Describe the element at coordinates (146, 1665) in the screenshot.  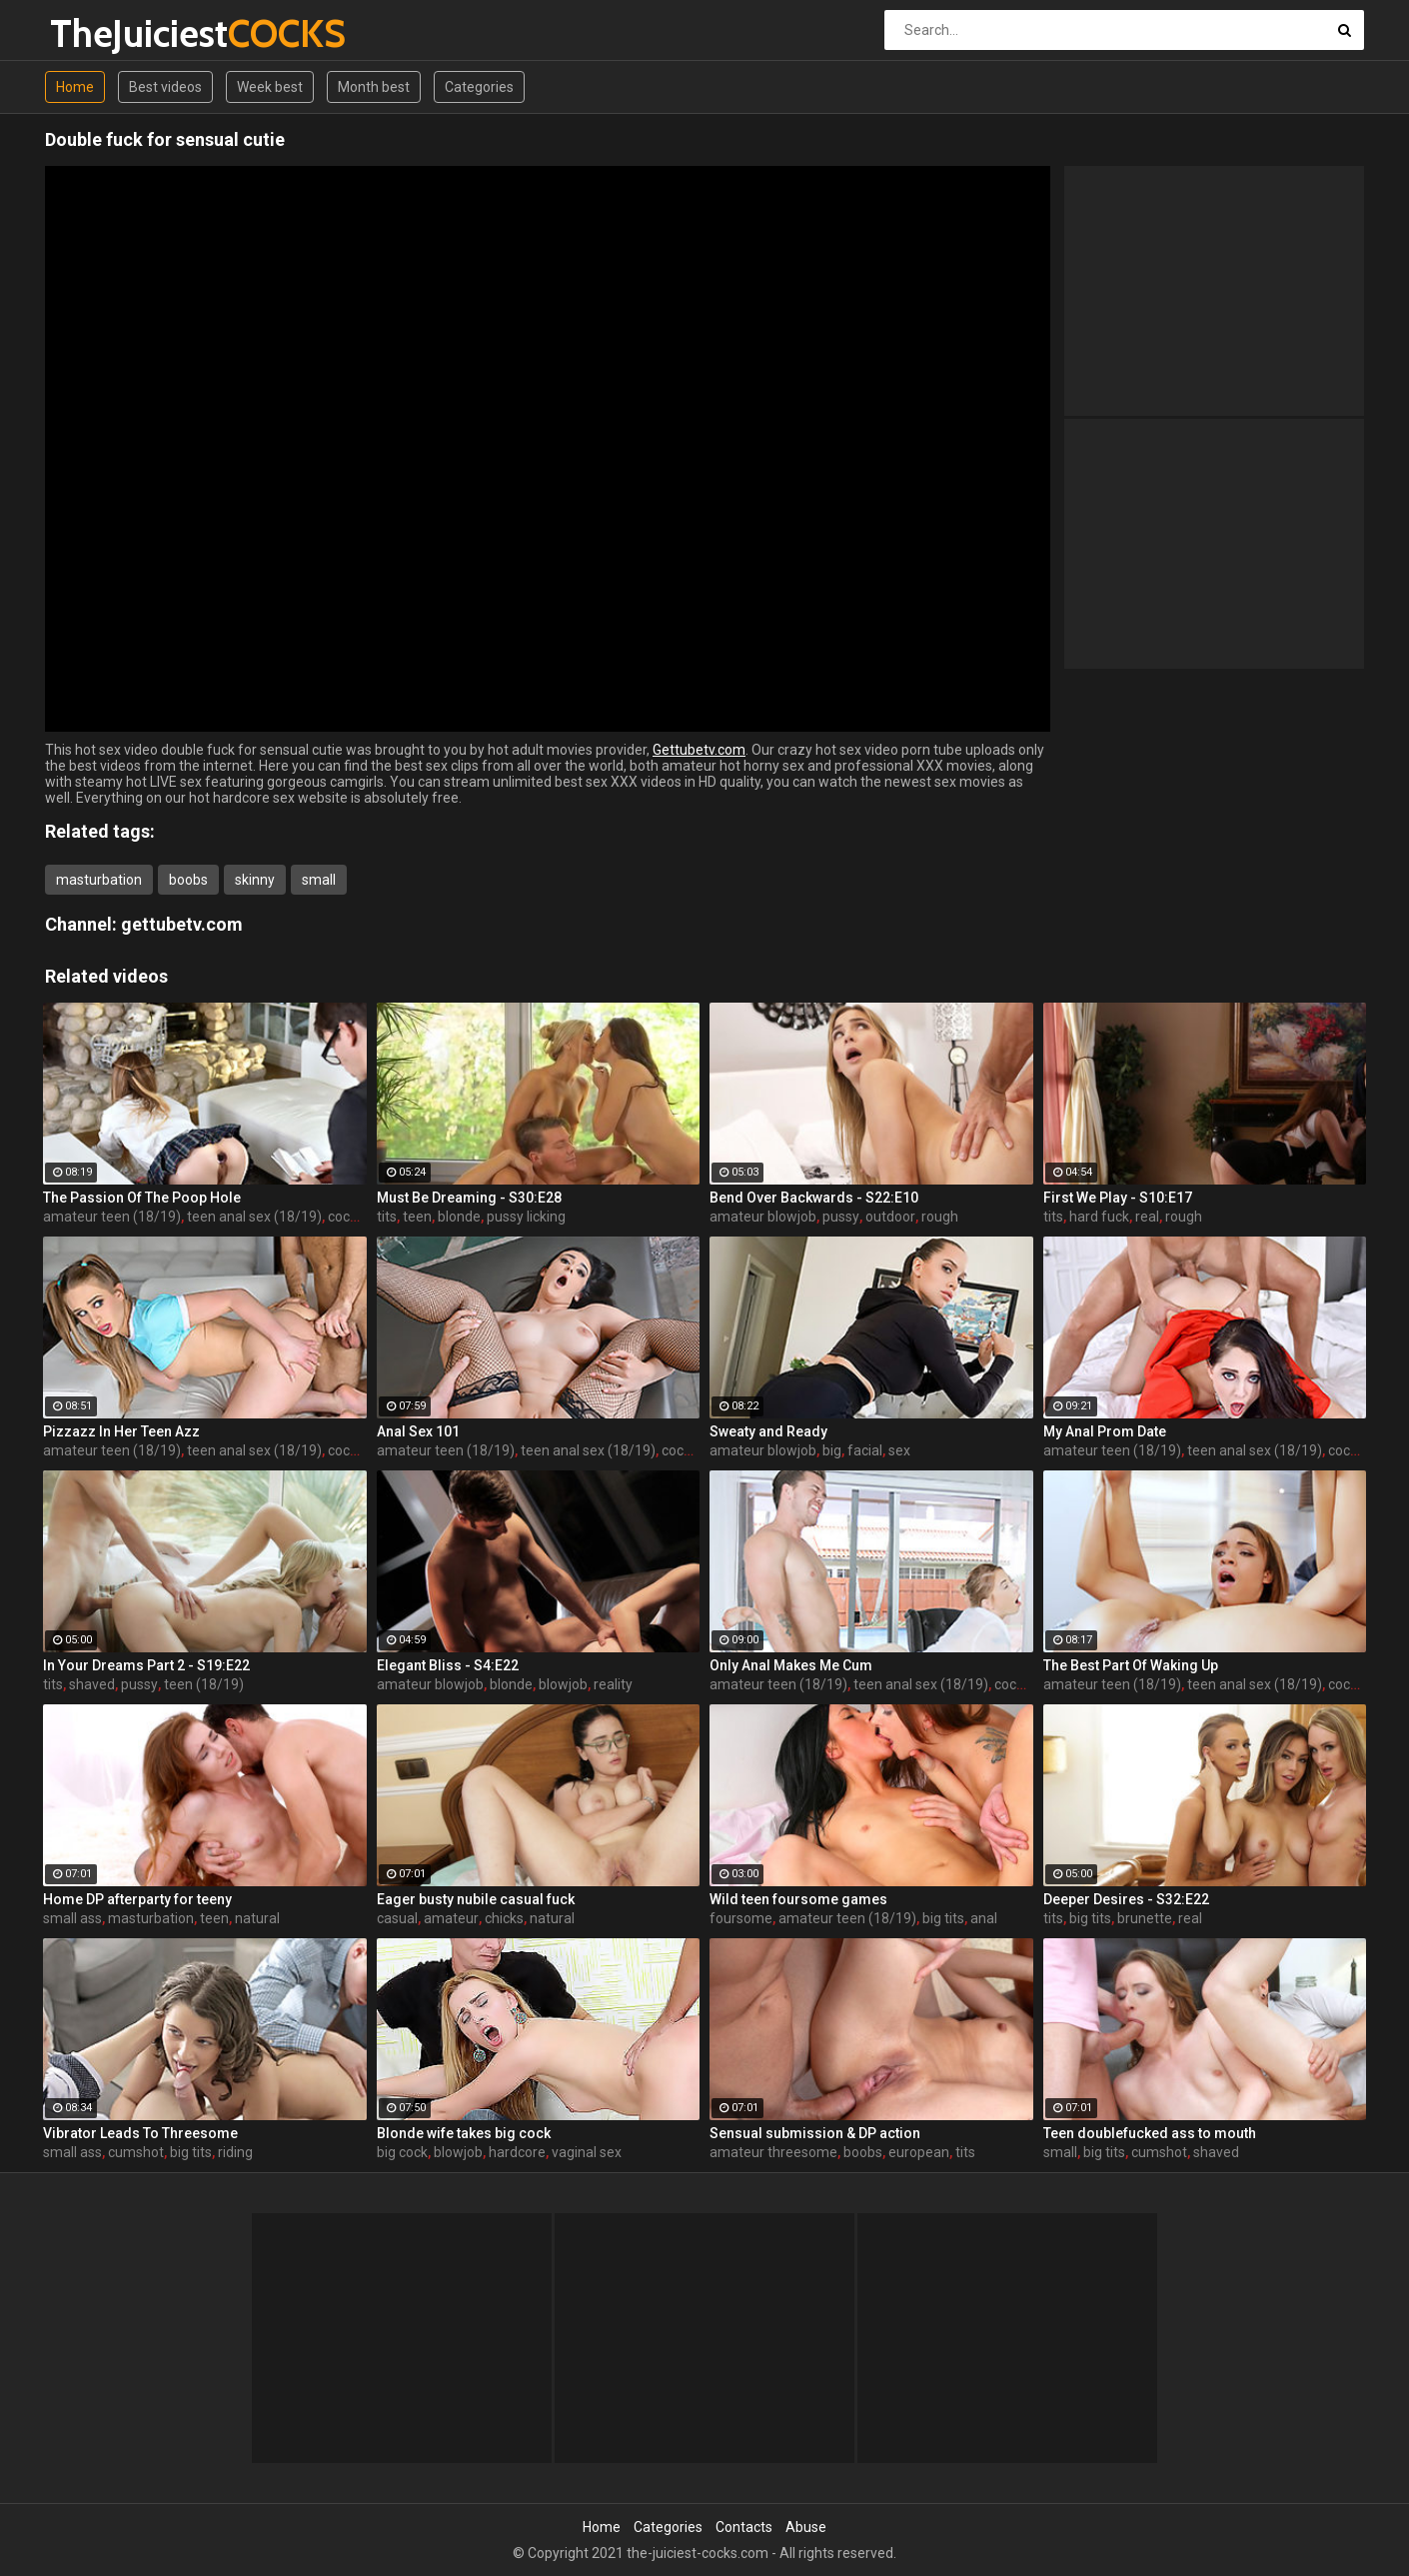
I see `In Your Dreams Part 2 - S19:E22` at that location.